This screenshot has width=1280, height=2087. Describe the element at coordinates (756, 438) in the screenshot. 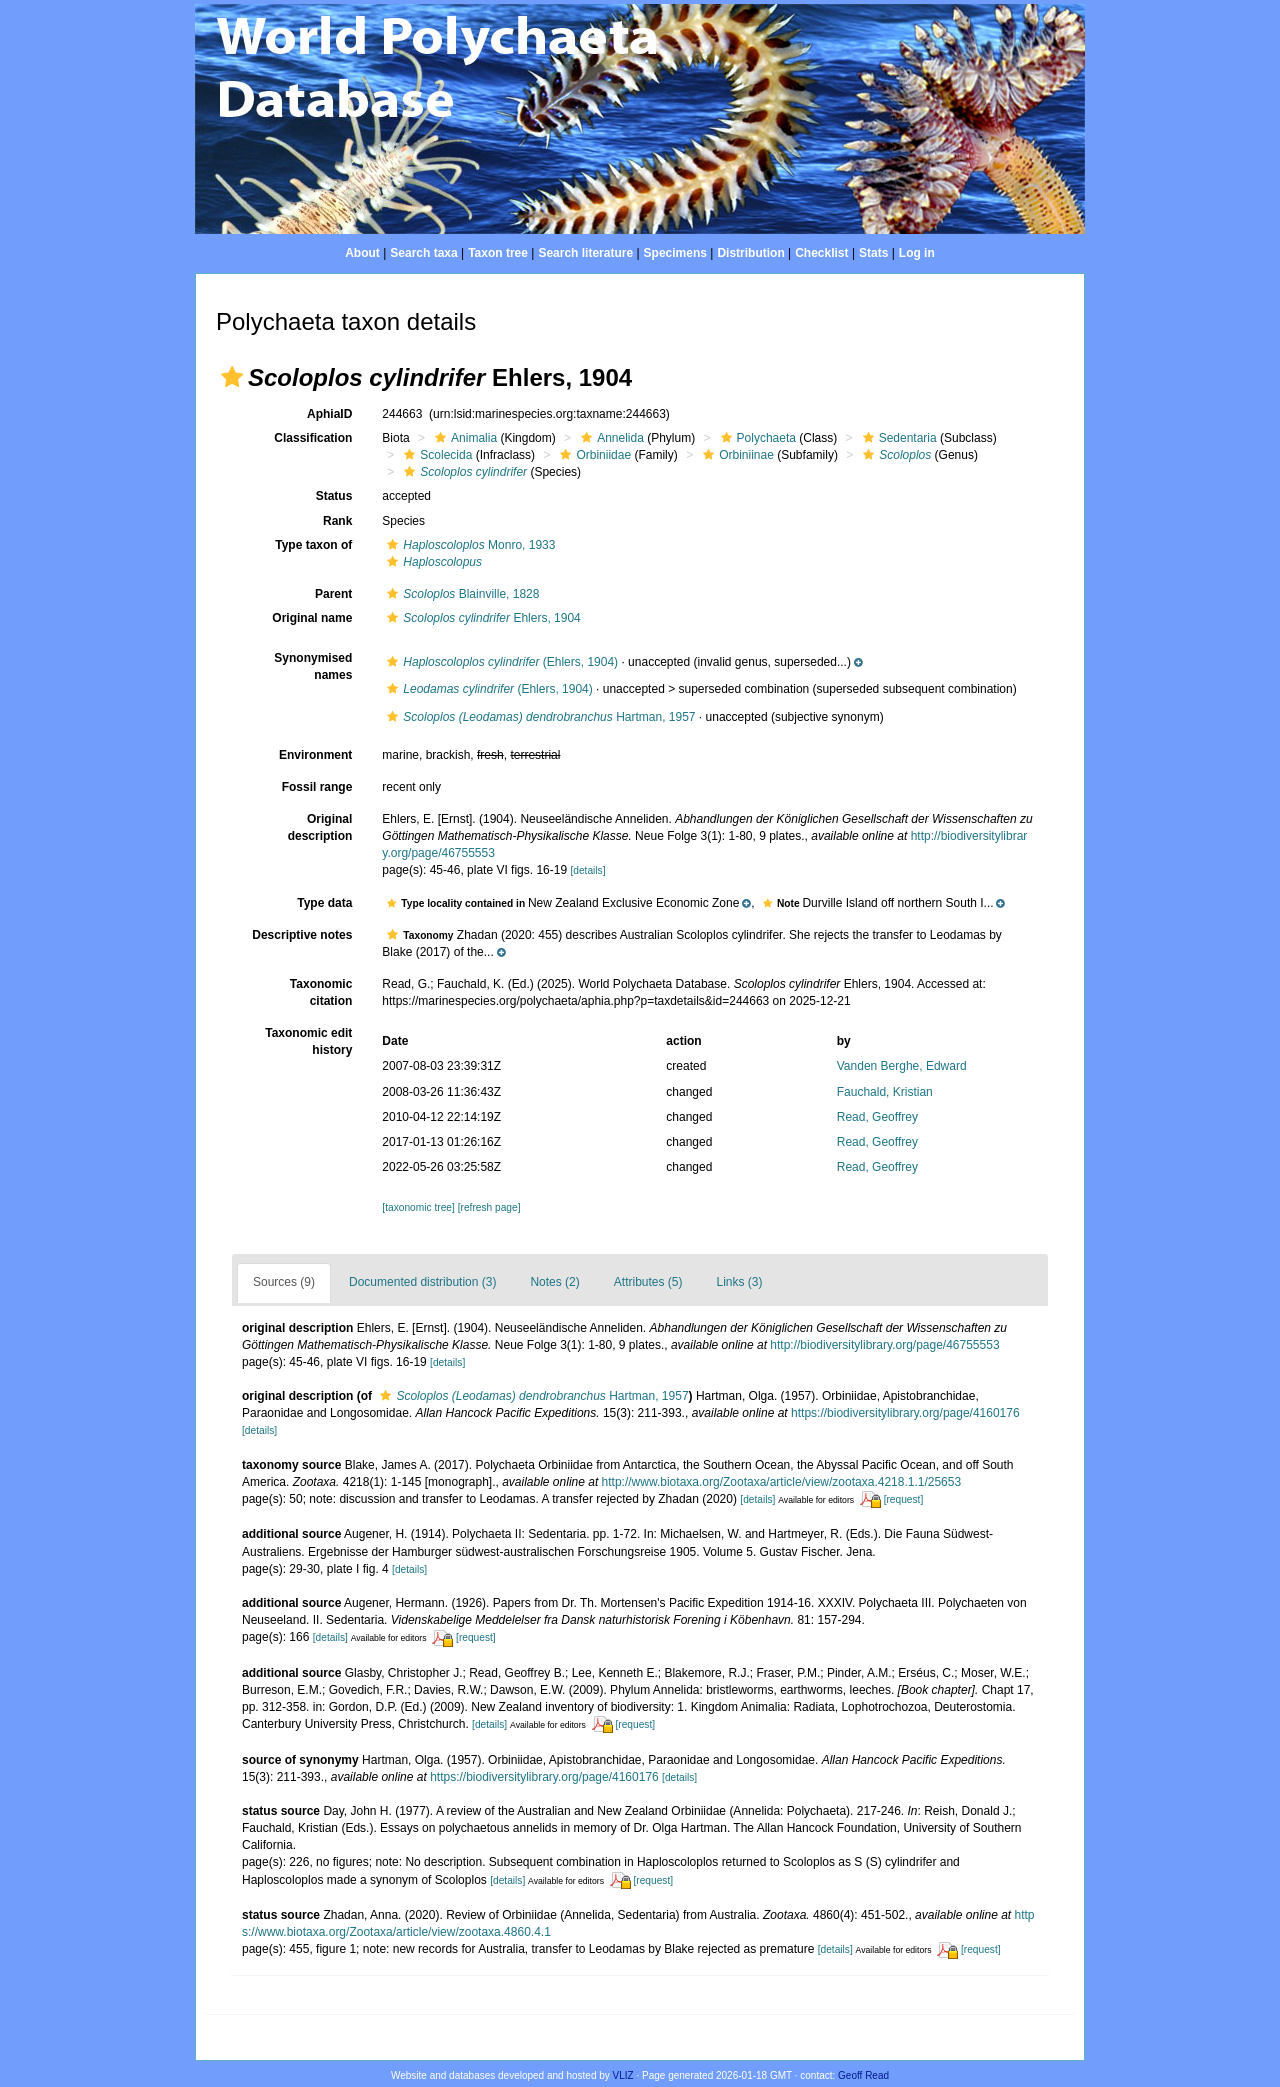

I see `Polychaeta` at that location.